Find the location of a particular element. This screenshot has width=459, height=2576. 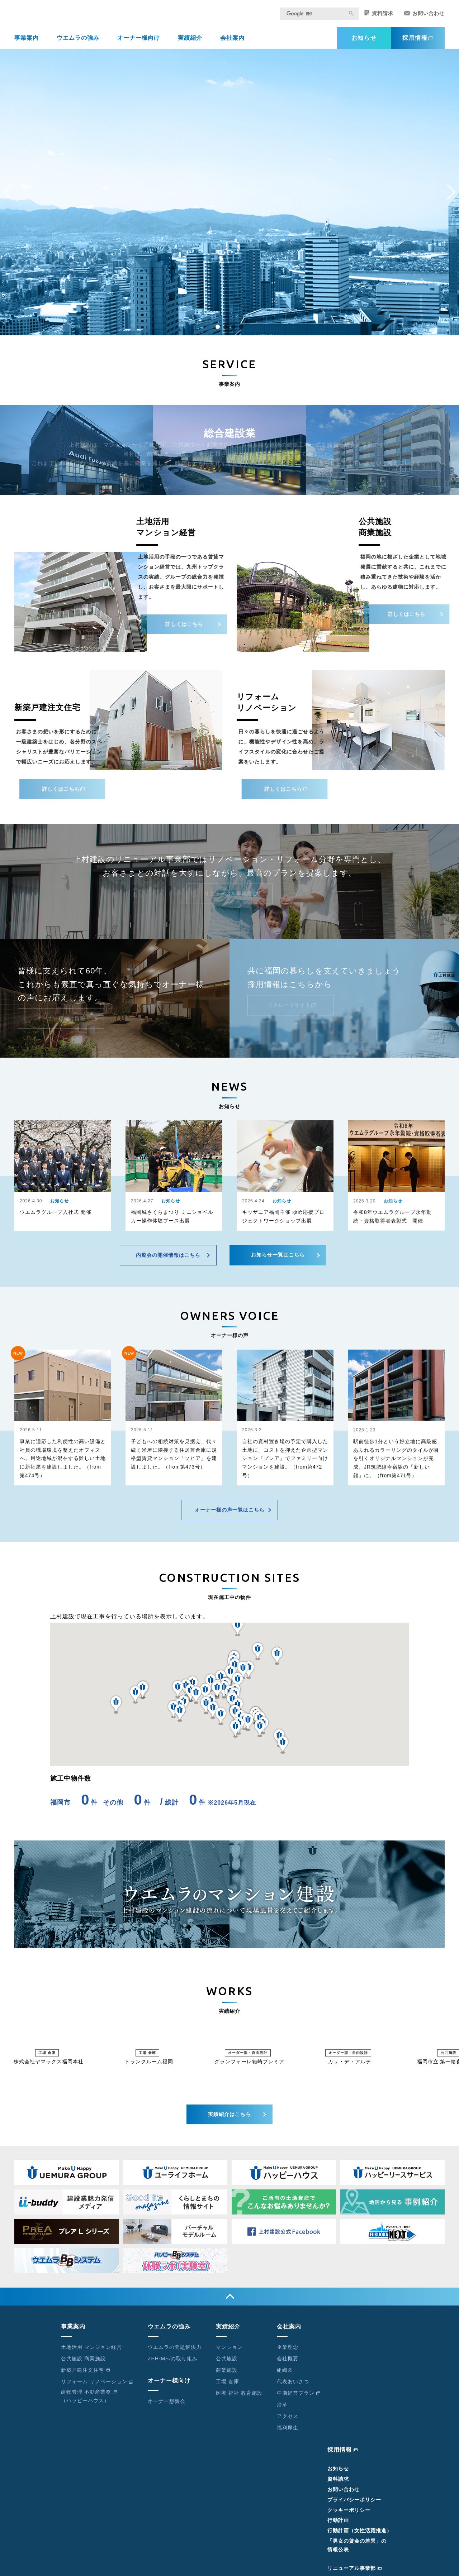

土地活用 マンション経営 is located at coordinates (91, 2352).